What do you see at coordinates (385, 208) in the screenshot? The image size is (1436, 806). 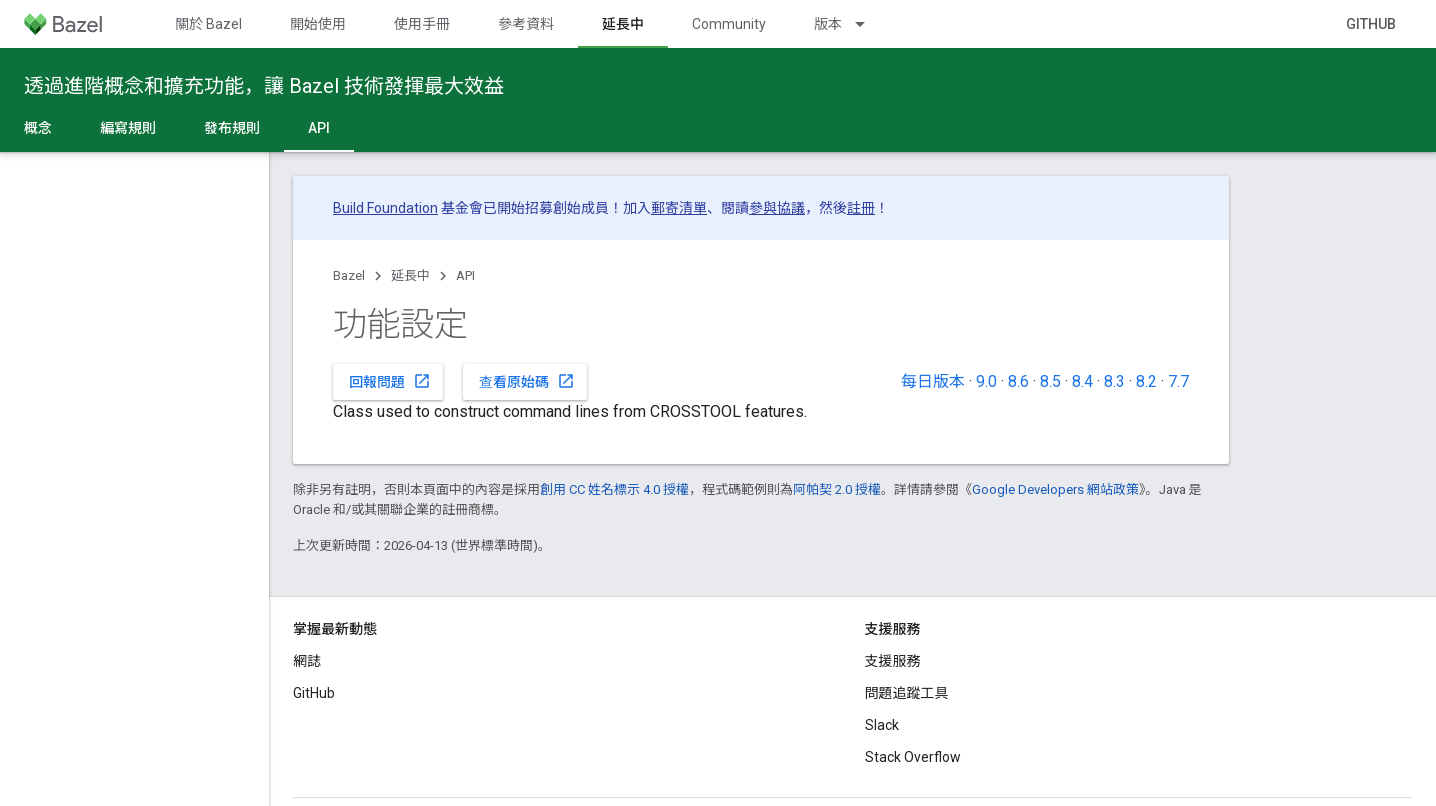 I see `Build Foundation` at bounding box center [385, 208].